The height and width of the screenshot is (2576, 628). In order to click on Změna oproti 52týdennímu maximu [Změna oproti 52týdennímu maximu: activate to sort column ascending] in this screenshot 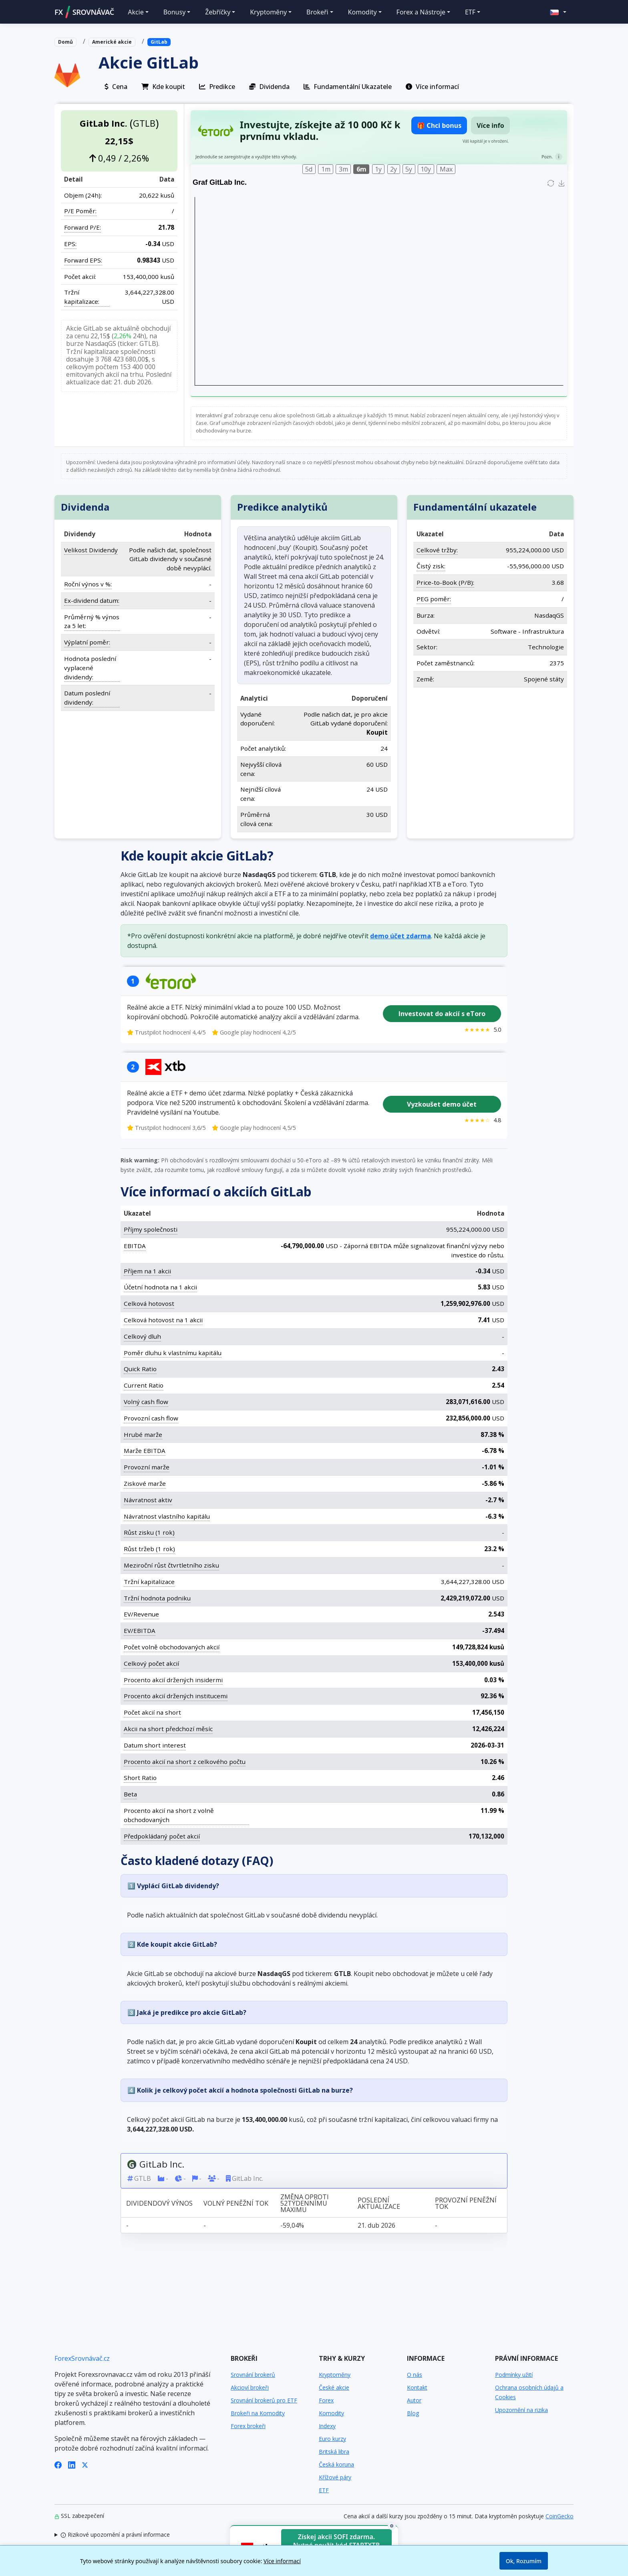, I will do `click(304, 2203)`.